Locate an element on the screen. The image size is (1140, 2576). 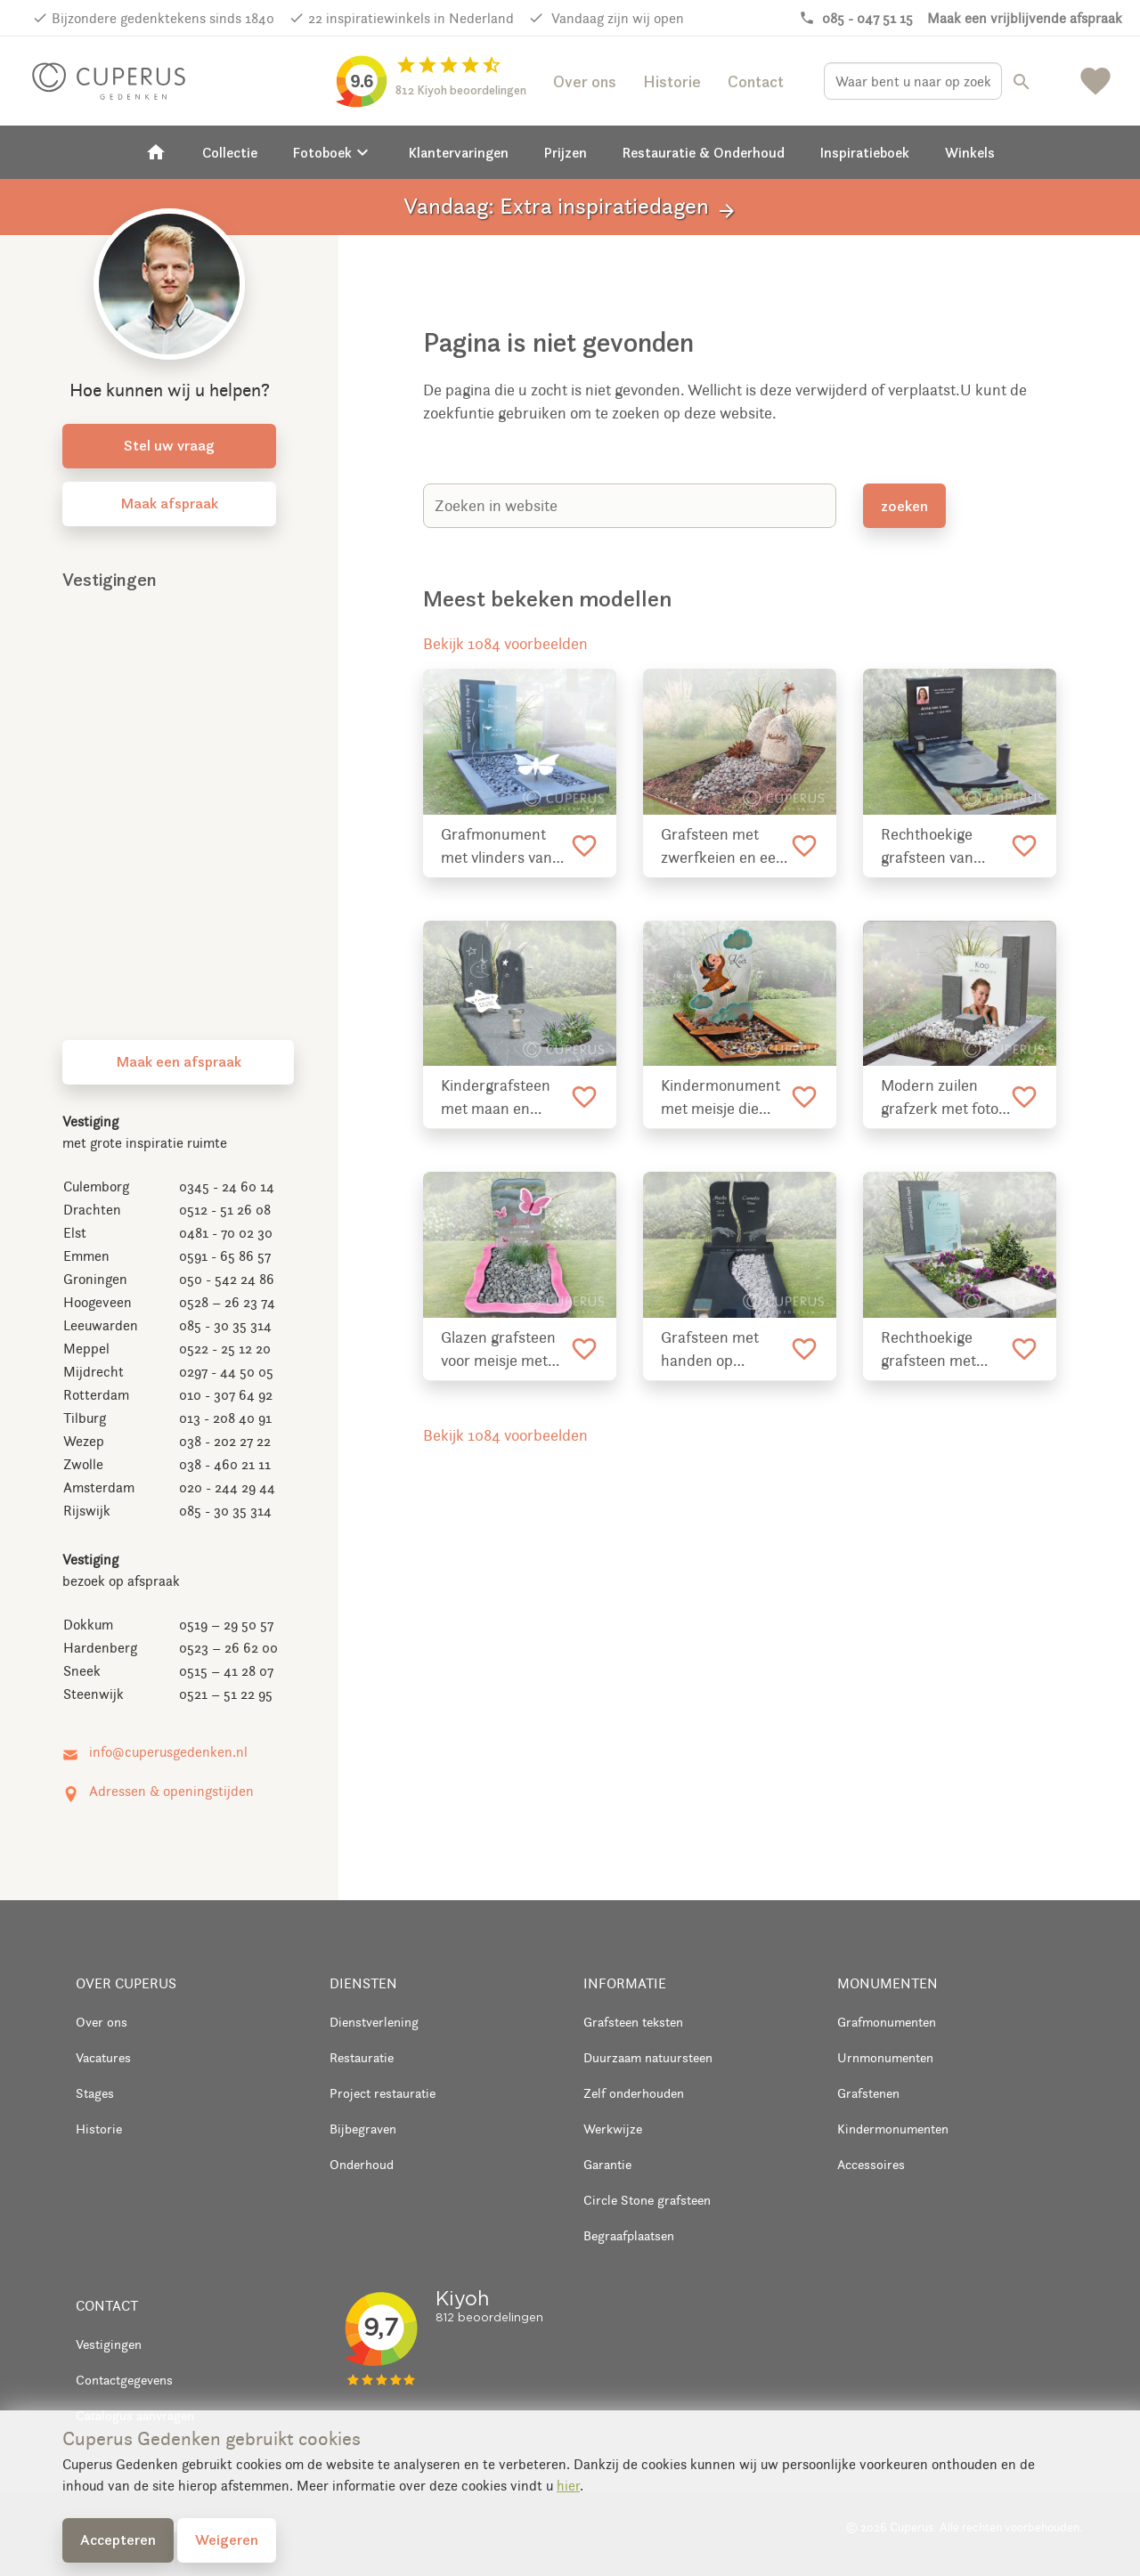
Grafsteen met handen op lettersteen is located at coordinates (710, 1350).